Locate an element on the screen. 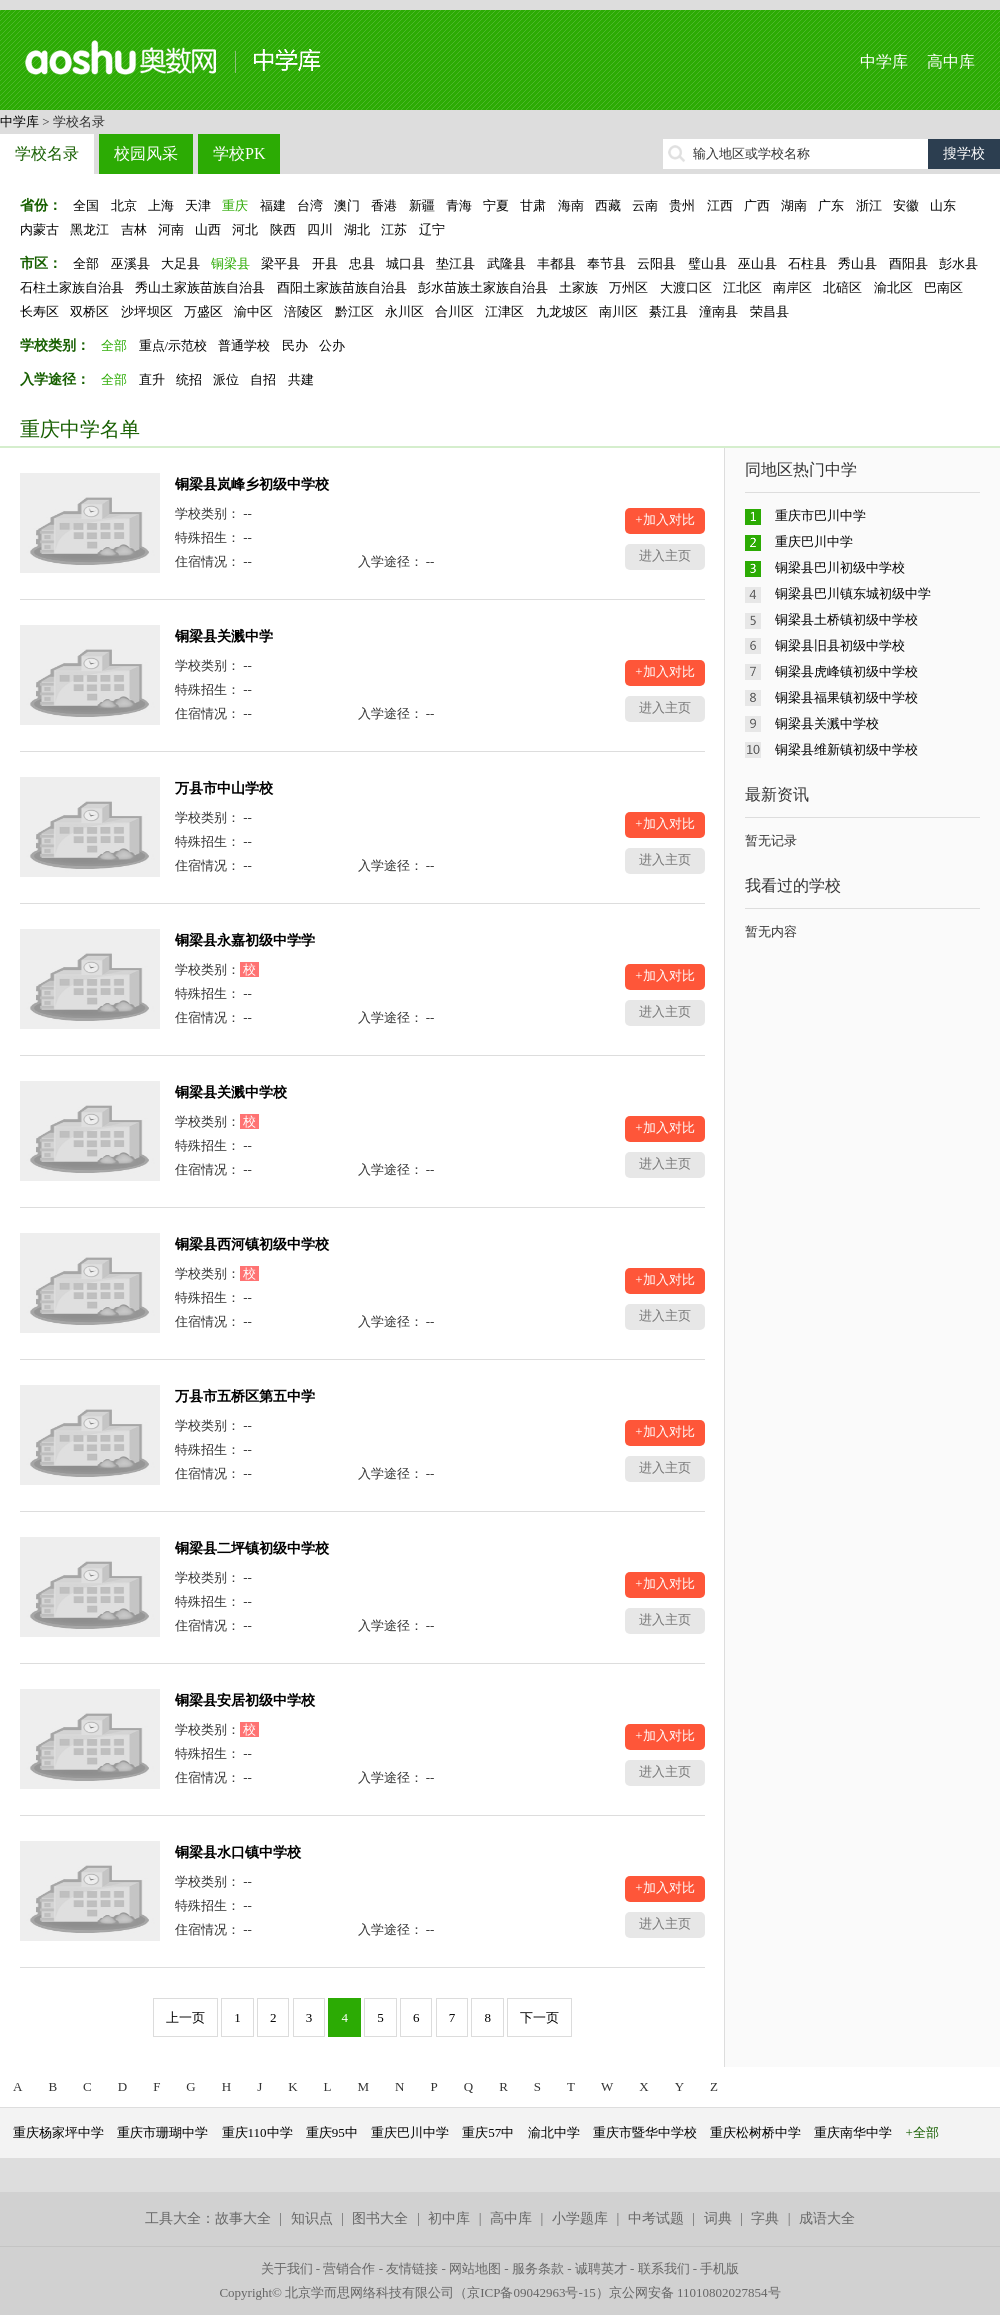 The image size is (1000, 2315). 诚聘英才 is located at coordinates (601, 2268).